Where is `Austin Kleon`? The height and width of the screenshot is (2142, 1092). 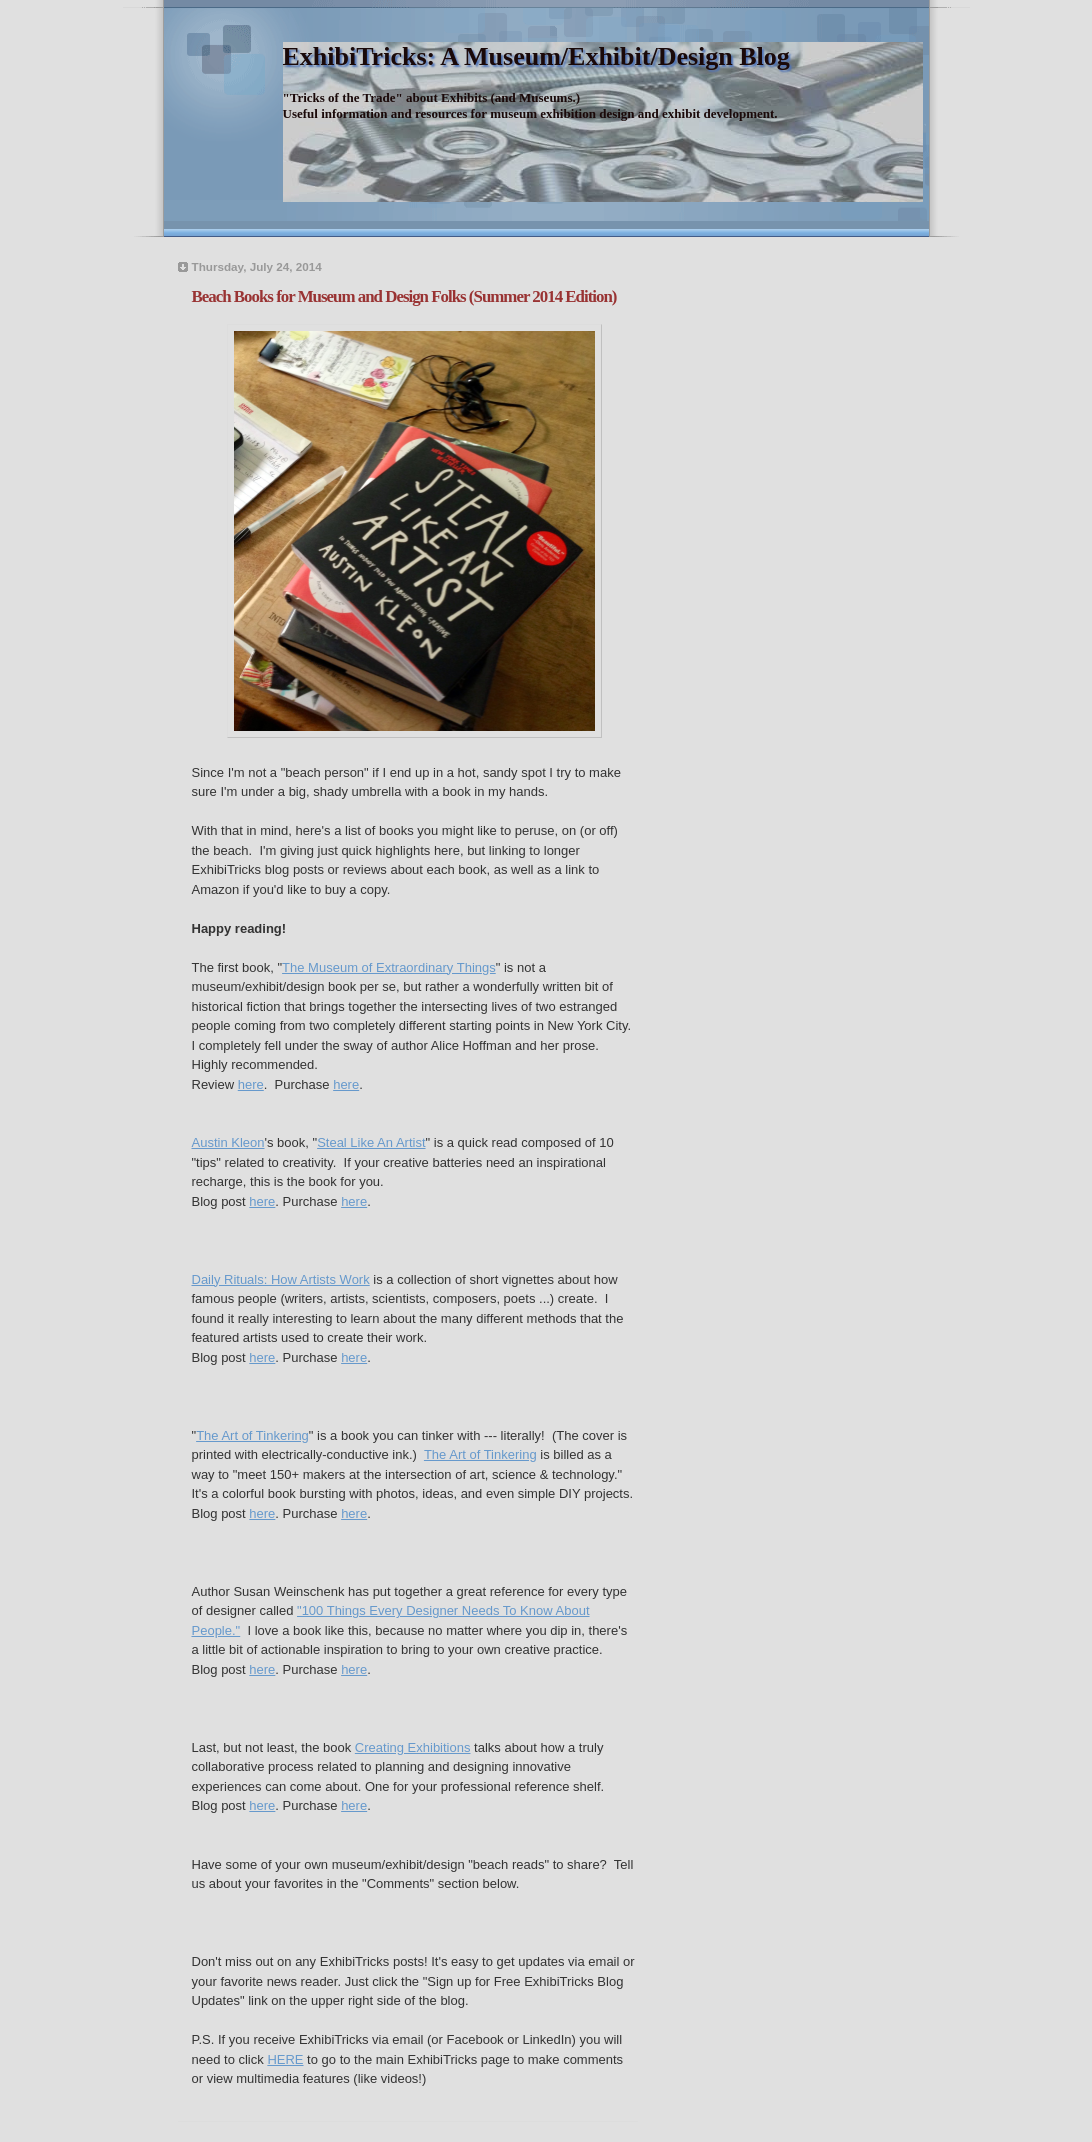
Austin Kleon is located at coordinates (228, 1142).